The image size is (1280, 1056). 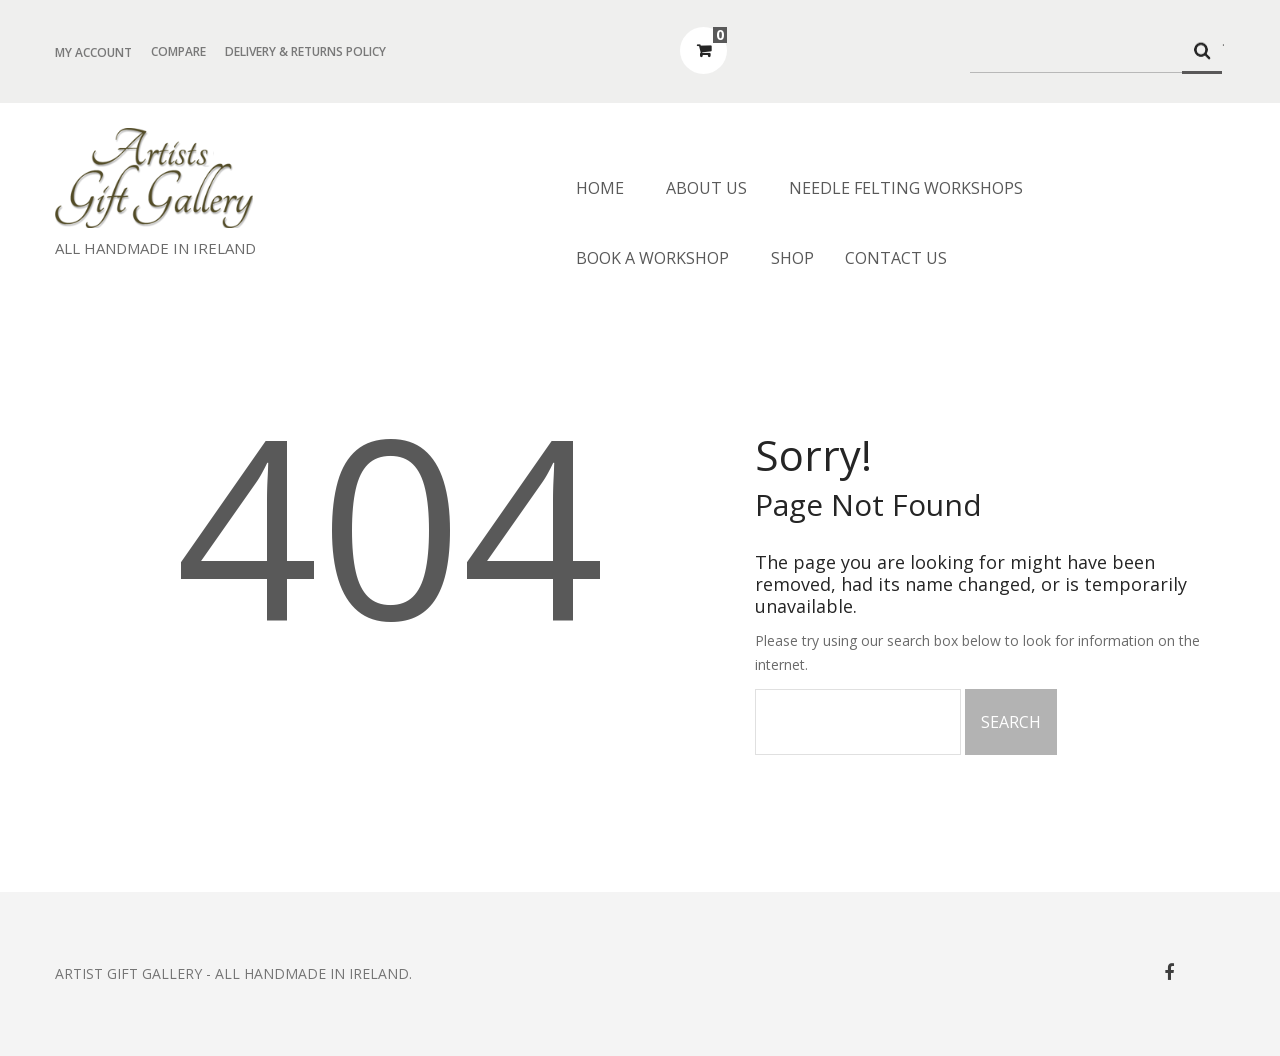 I want to click on Needle Felting Workshops, so click(x=906, y=188).